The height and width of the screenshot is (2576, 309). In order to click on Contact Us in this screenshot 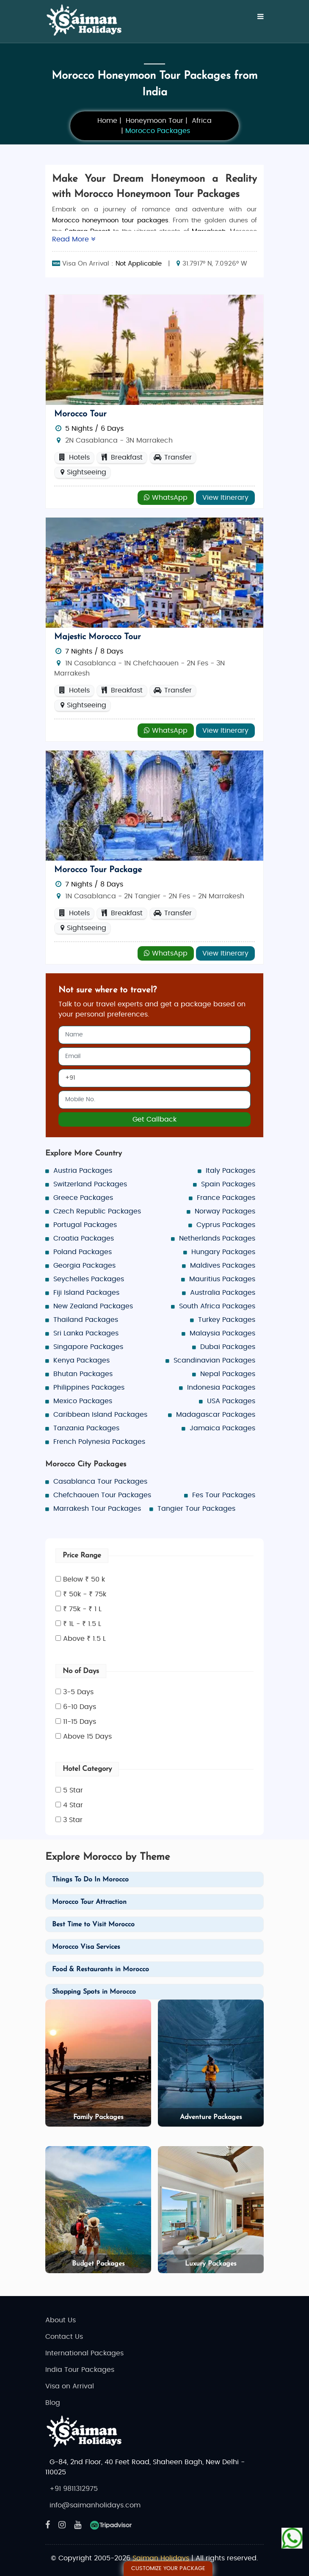, I will do `click(64, 2336)`.